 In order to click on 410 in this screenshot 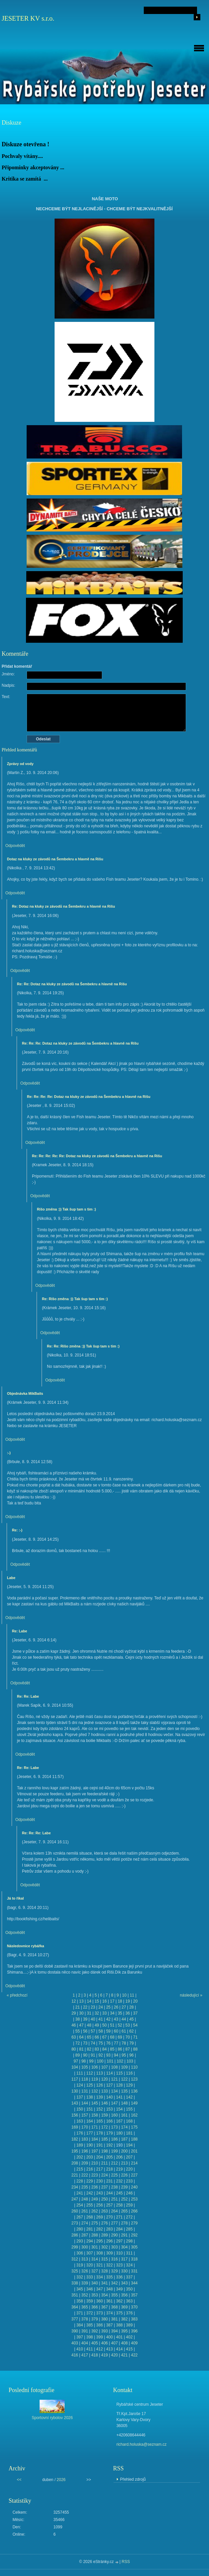, I will do `click(79, 2349)`.